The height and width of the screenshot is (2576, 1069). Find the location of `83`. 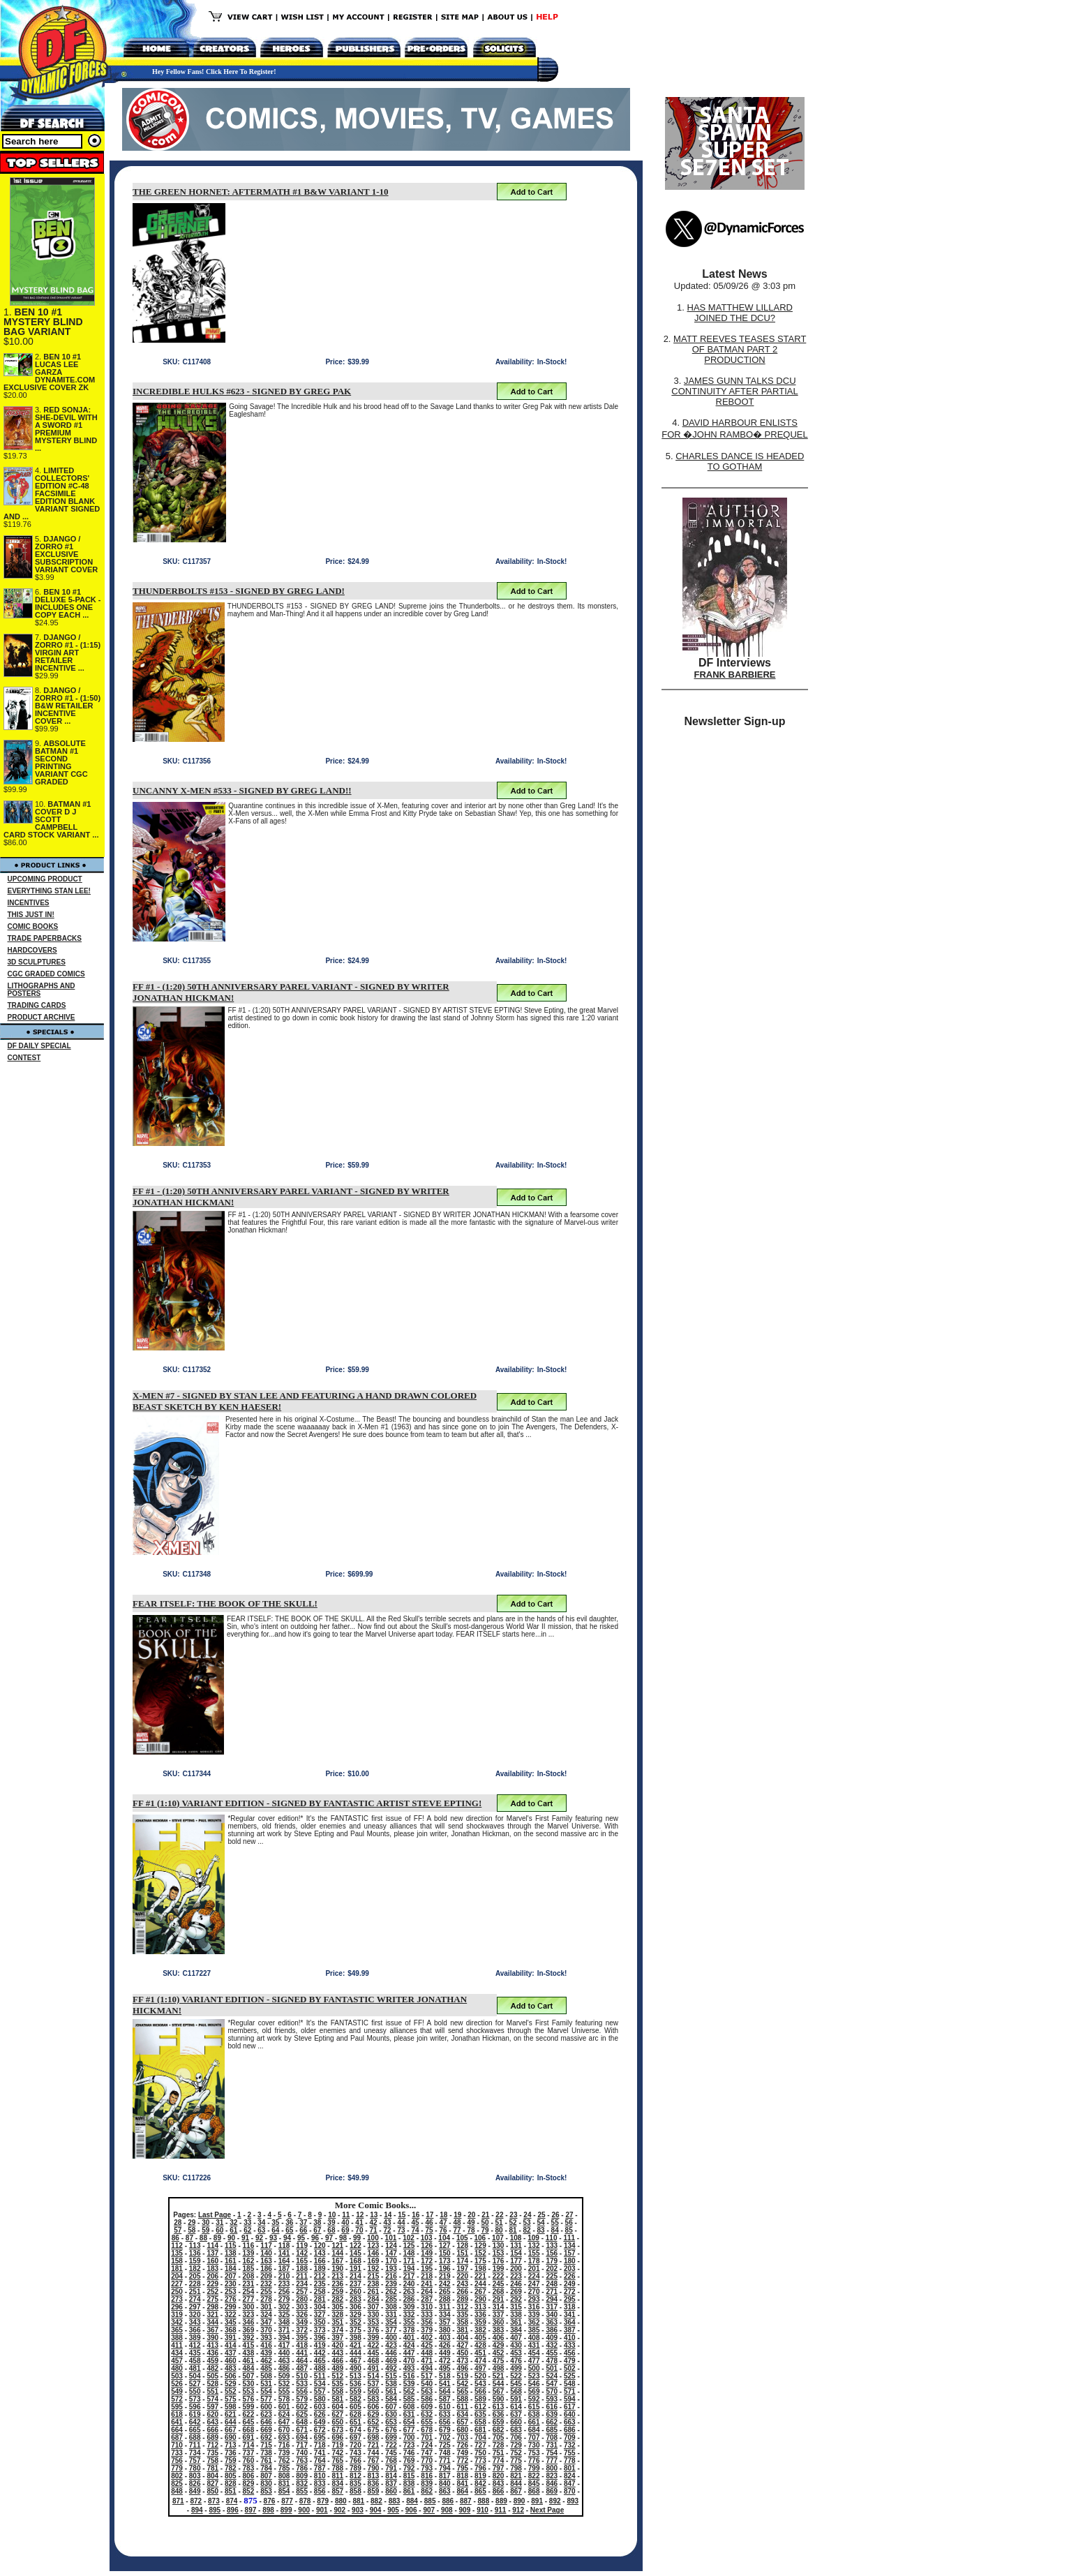

83 is located at coordinates (541, 2230).